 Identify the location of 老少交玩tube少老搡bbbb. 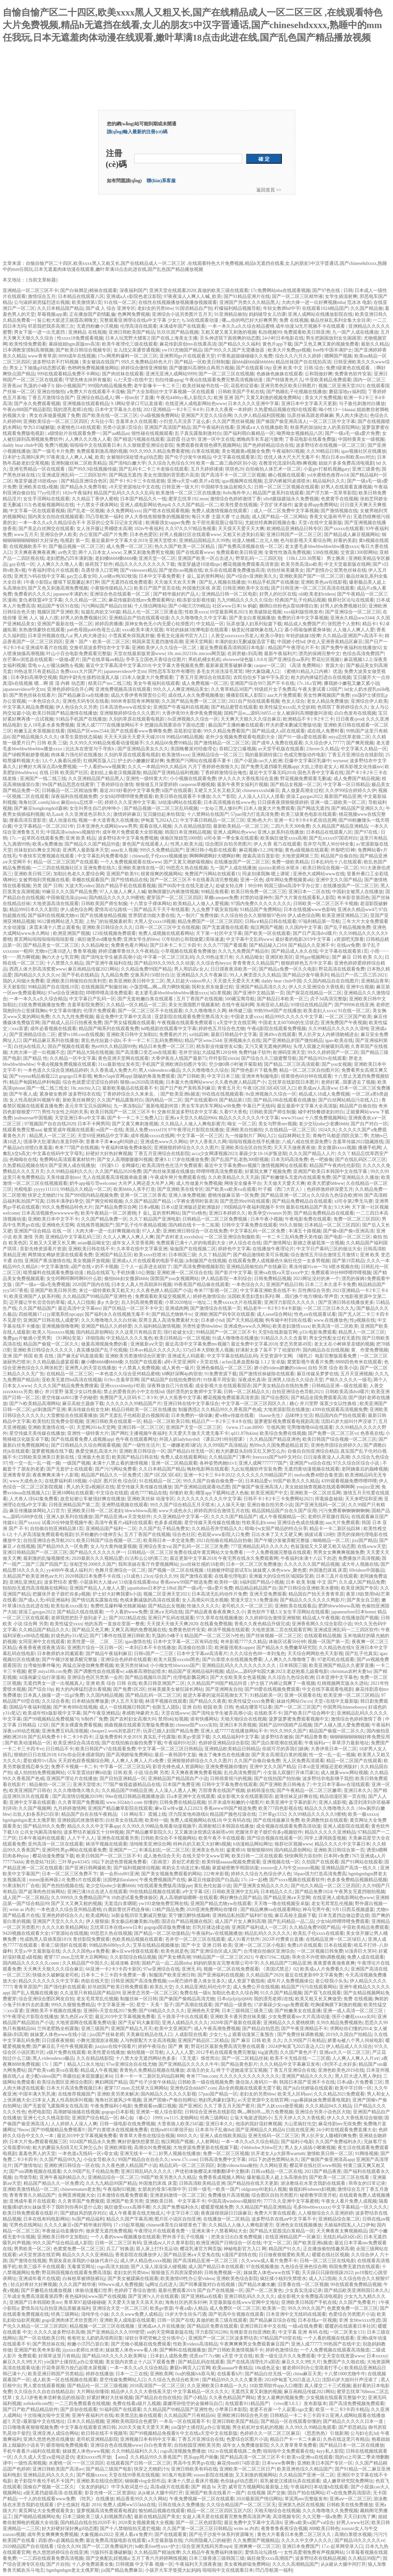
(323, 1123).